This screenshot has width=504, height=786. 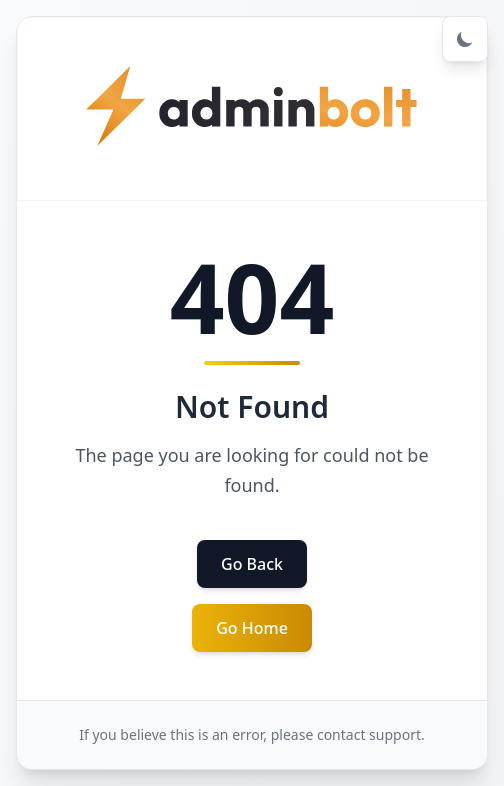 What do you see at coordinates (252, 628) in the screenshot?
I see `Go Home` at bounding box center [252, 628].